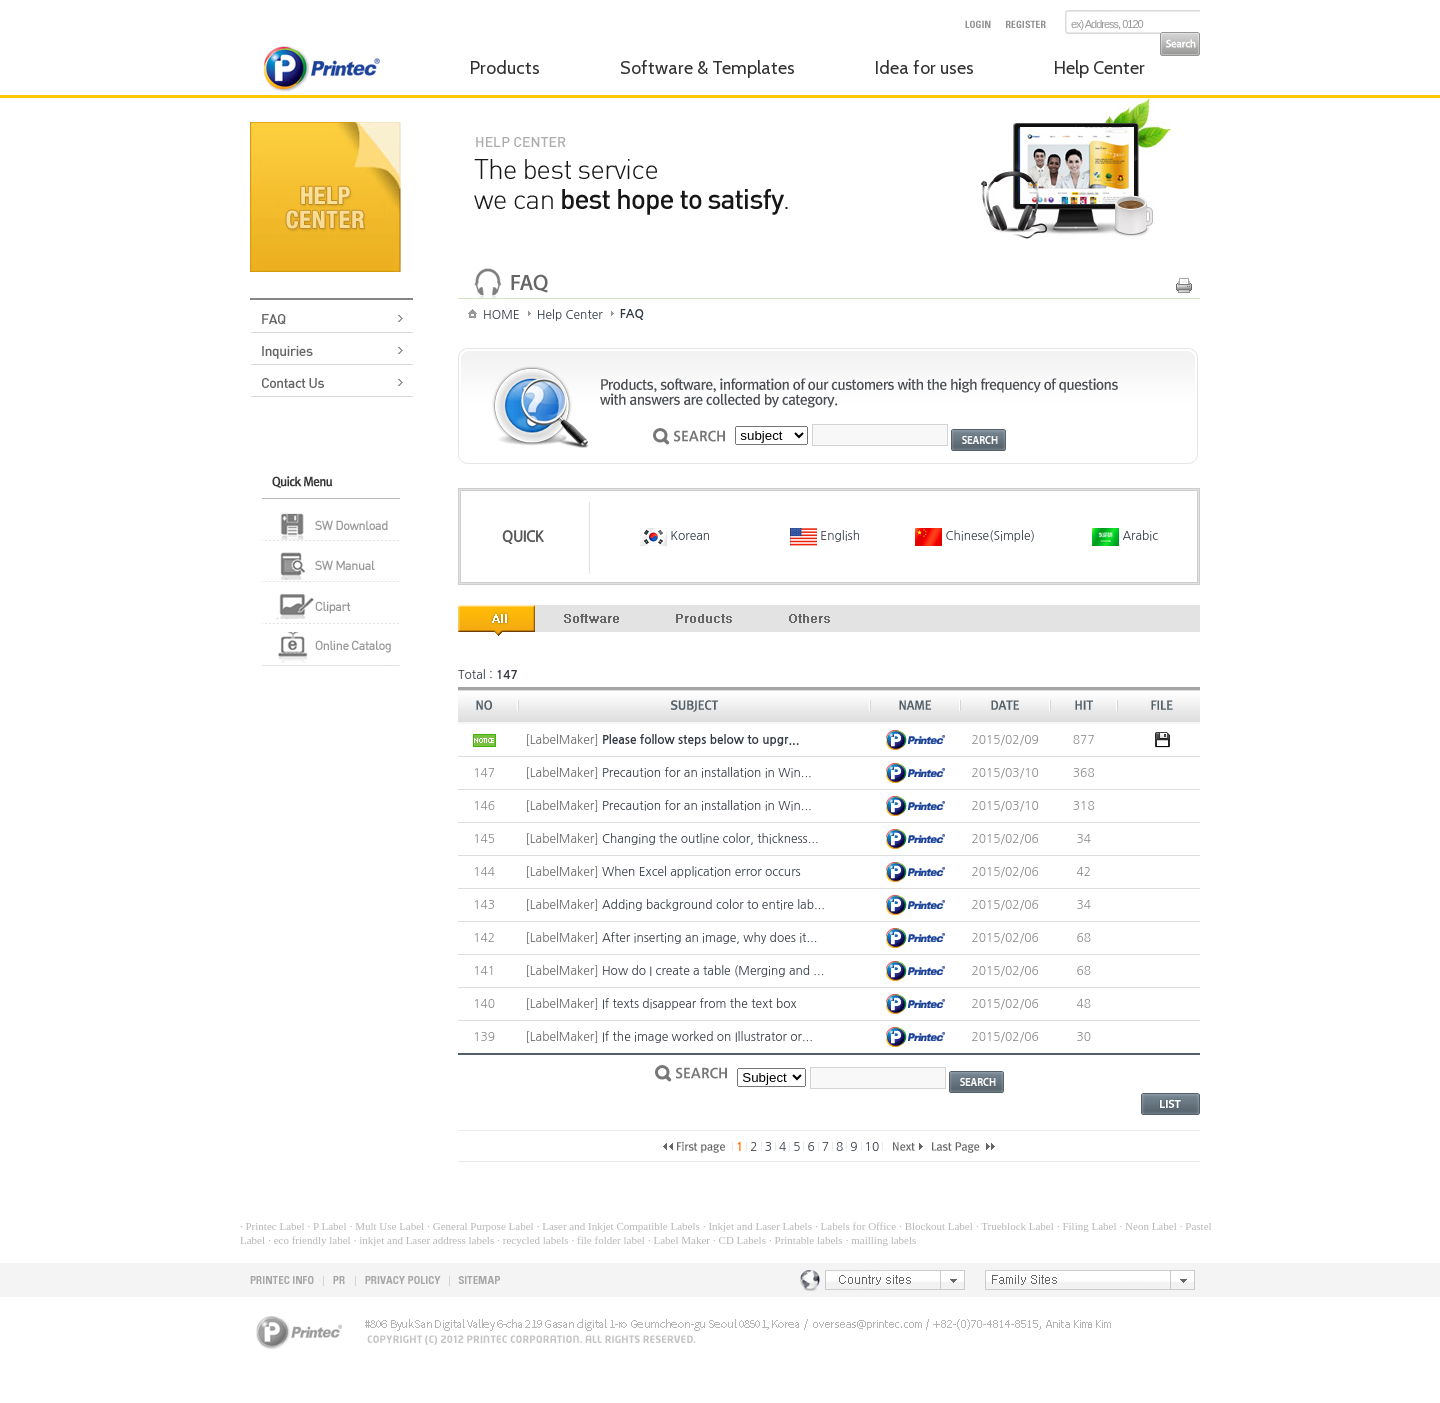 The width and height of the screenshot is (1440, 1403). Describe the element at coordinates (855, 1226) in the screenshot. I see `· Labels for Office` at that location.